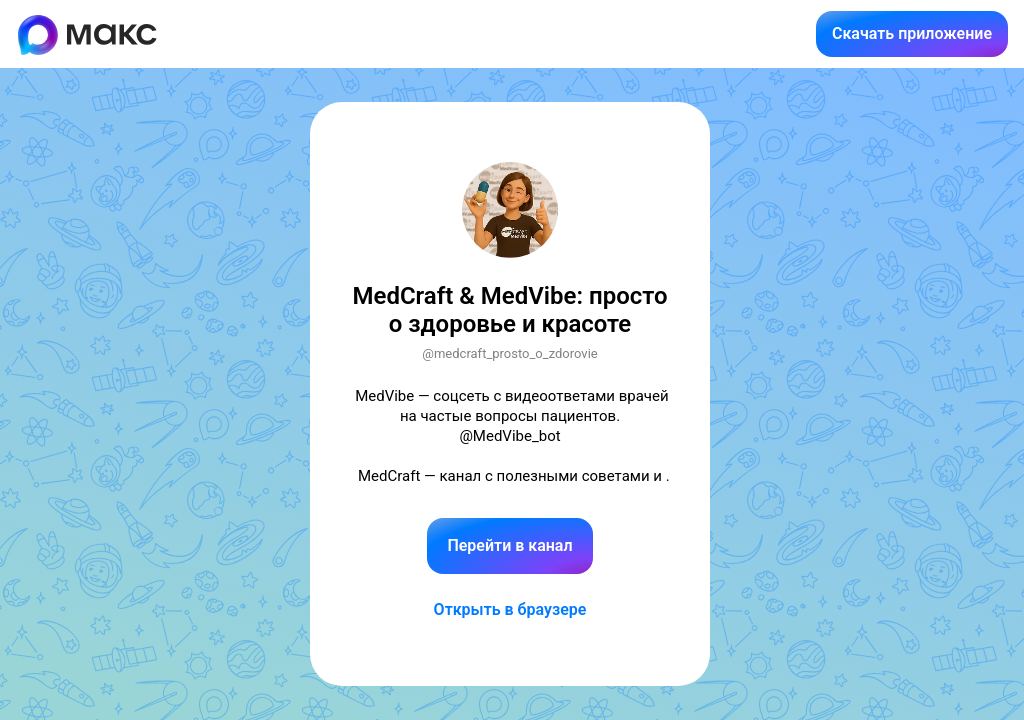 The width and height of the screenshot is (1024, 720). What do you see at coordinates (912, 33) in the screenshot?
I see `Скачать приложение` at bounding box center [912, 33].